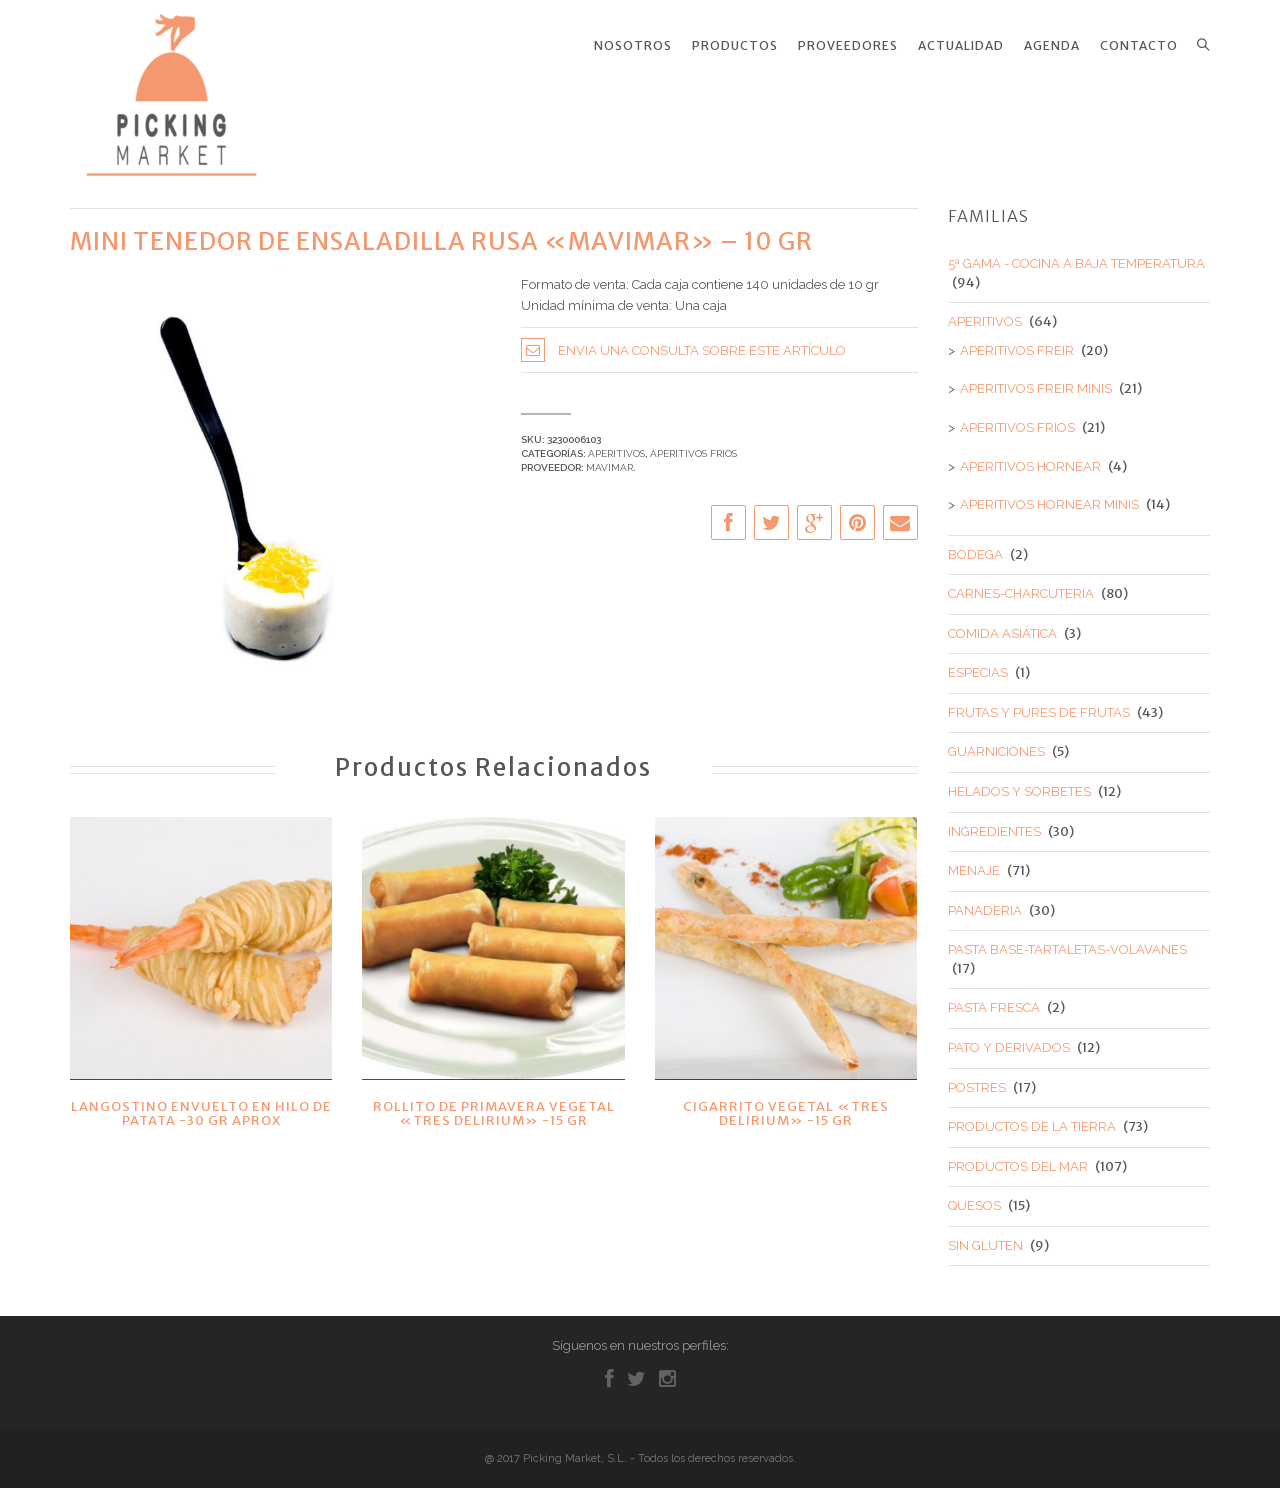 This screenshot has width=1280, height=1488. Describe the element at coordinates (974, 1196) in the screenshot. I see `QUESOS` at that location.